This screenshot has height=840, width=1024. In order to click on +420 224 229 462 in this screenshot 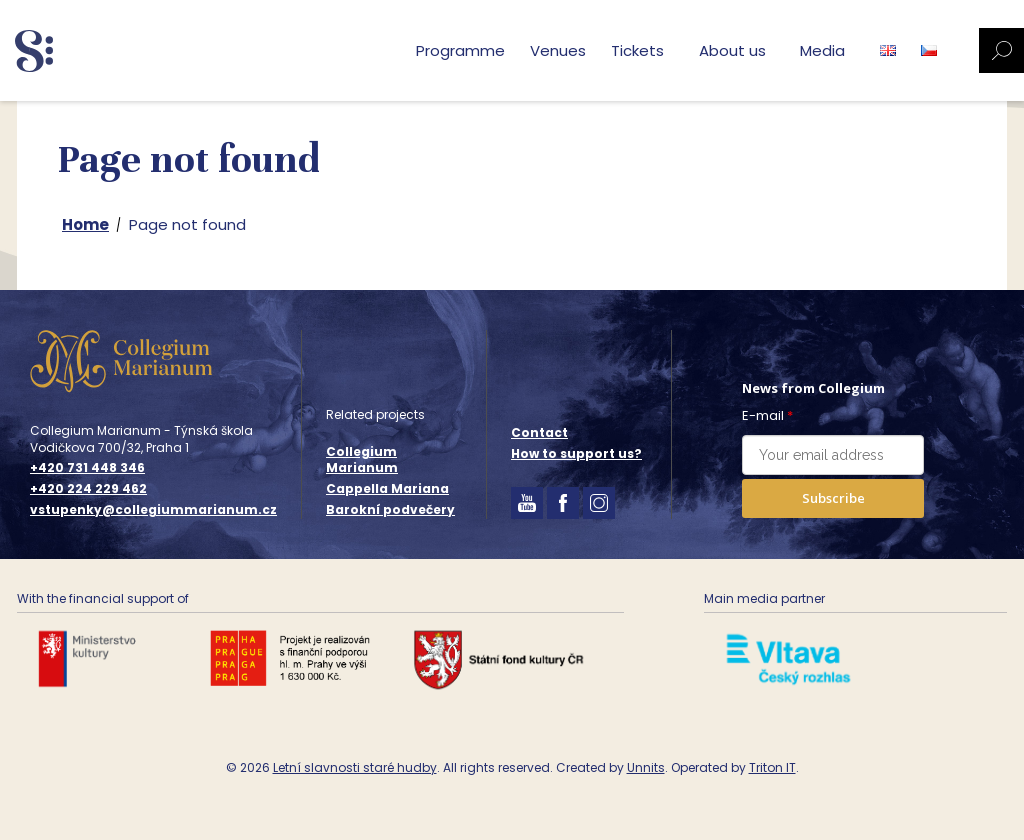, I will do `click(88, 489)`.